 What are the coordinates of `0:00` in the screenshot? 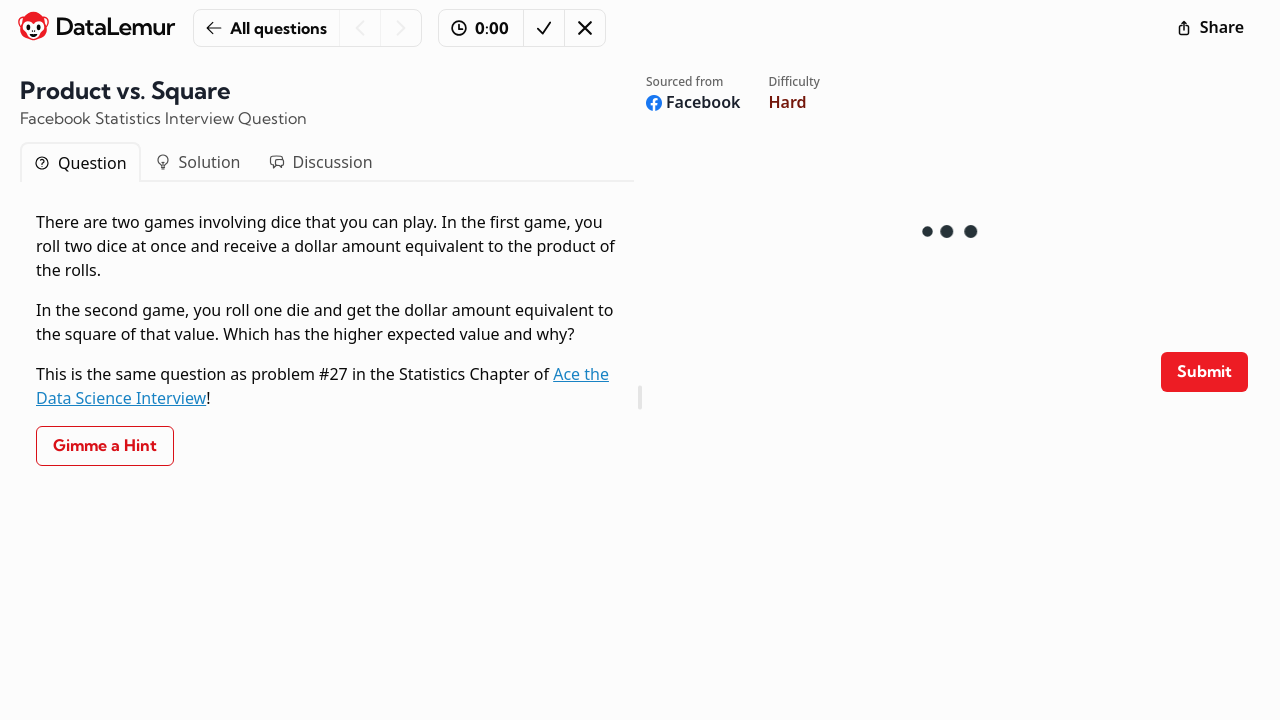 It's located at (480, 28).